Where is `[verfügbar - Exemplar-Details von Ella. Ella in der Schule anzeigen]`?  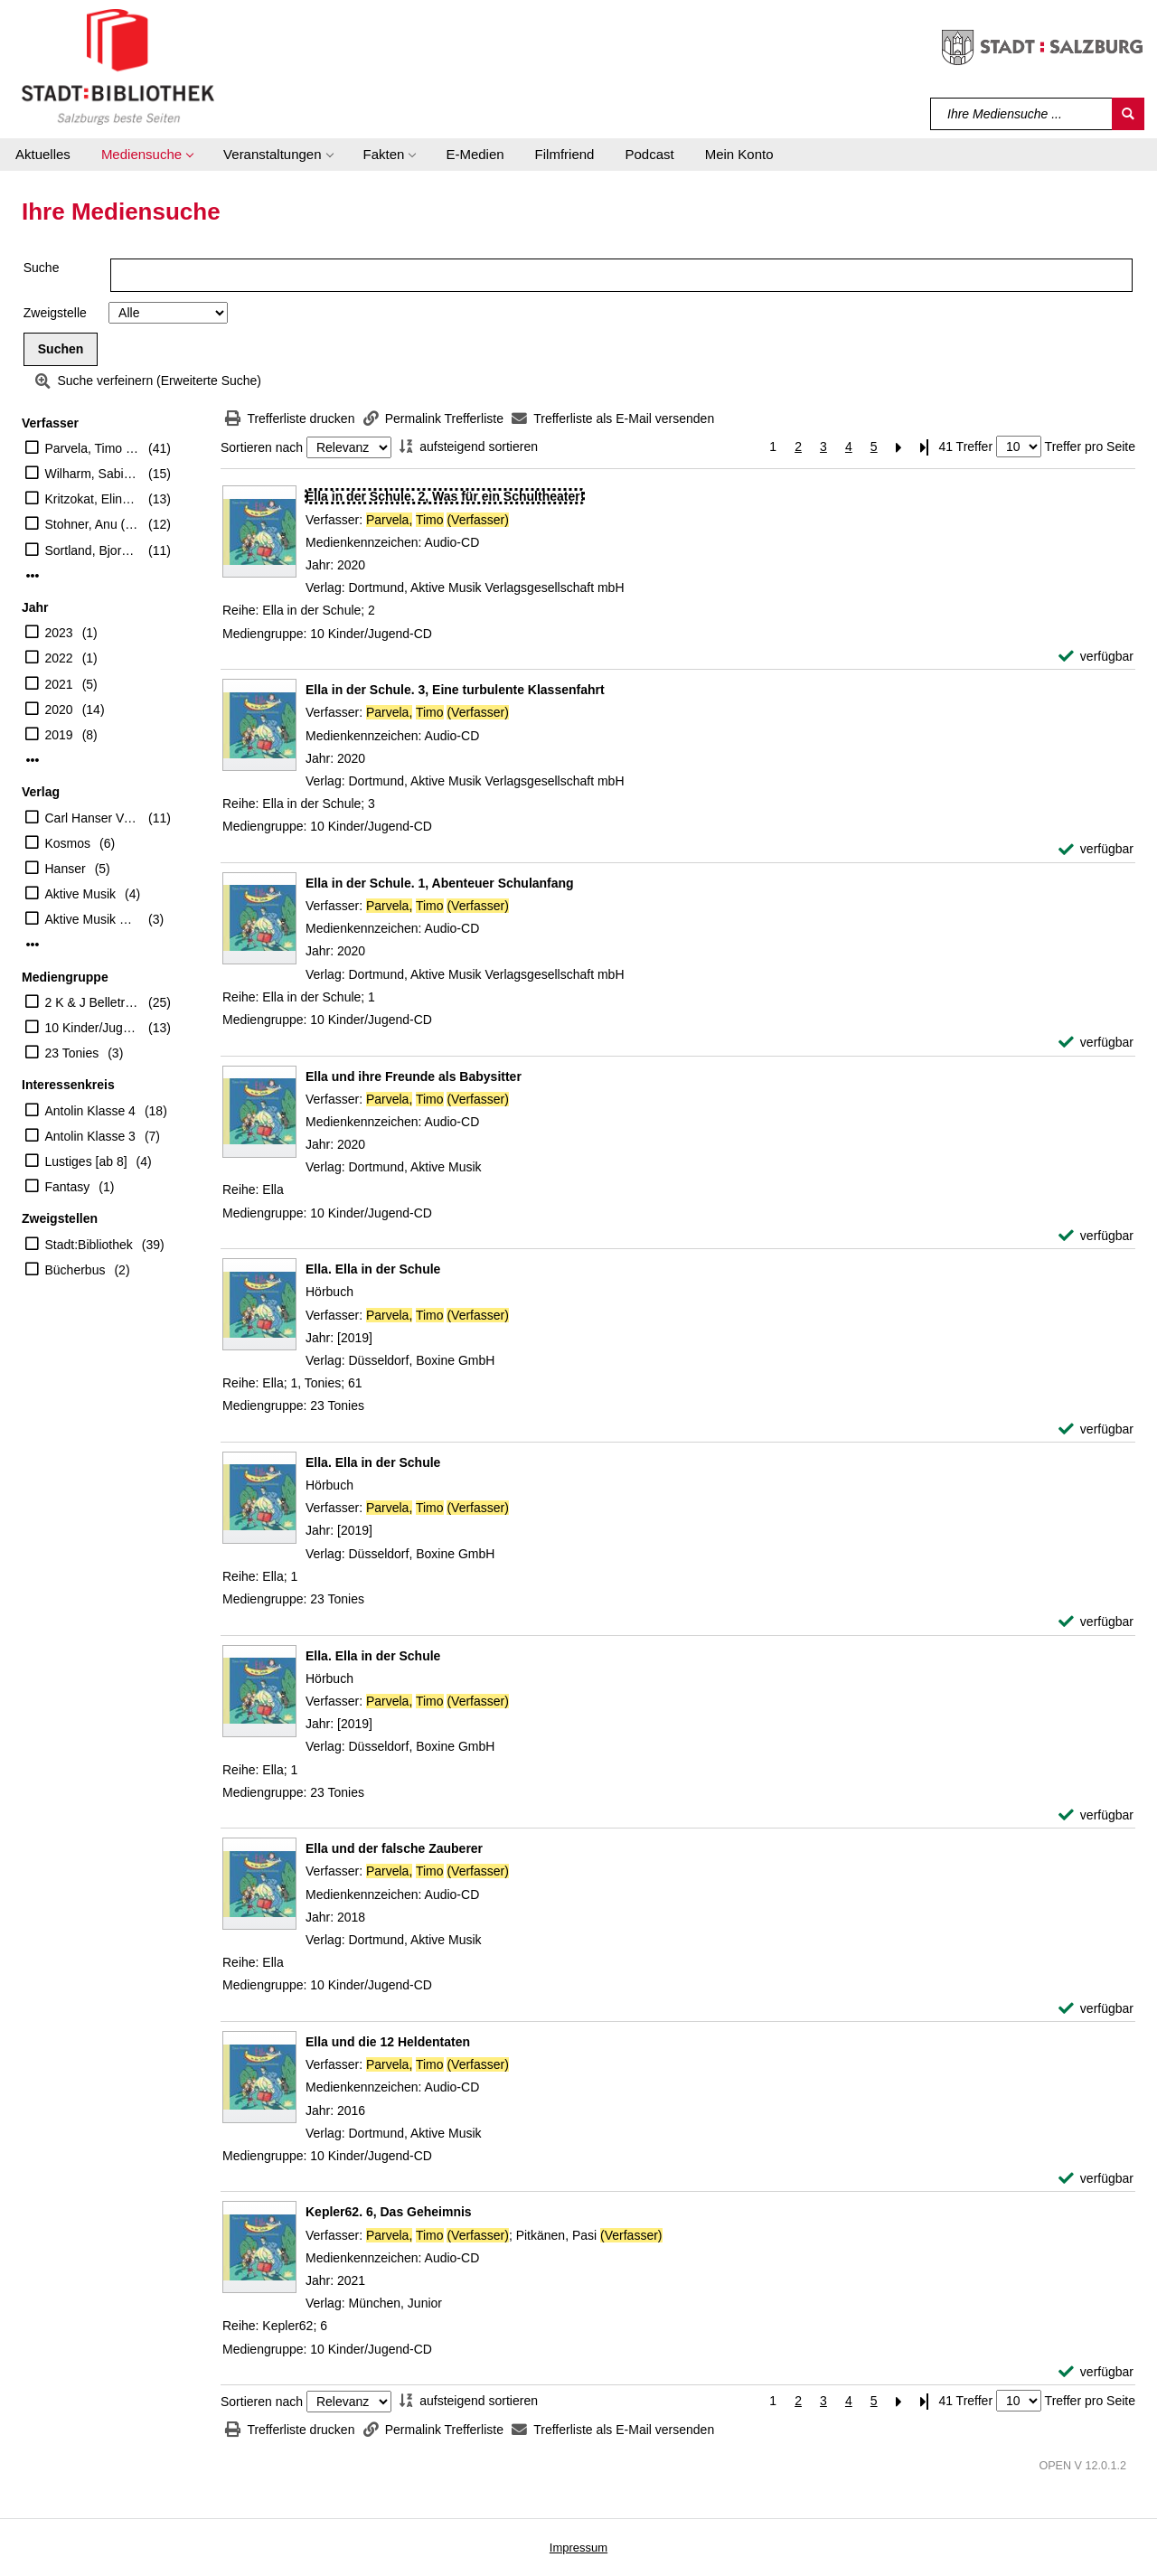
[verfügbar - Exemplar-Details von Ella. Ella in der Schule anzeigen] is located at coordinates (1095, 1429).